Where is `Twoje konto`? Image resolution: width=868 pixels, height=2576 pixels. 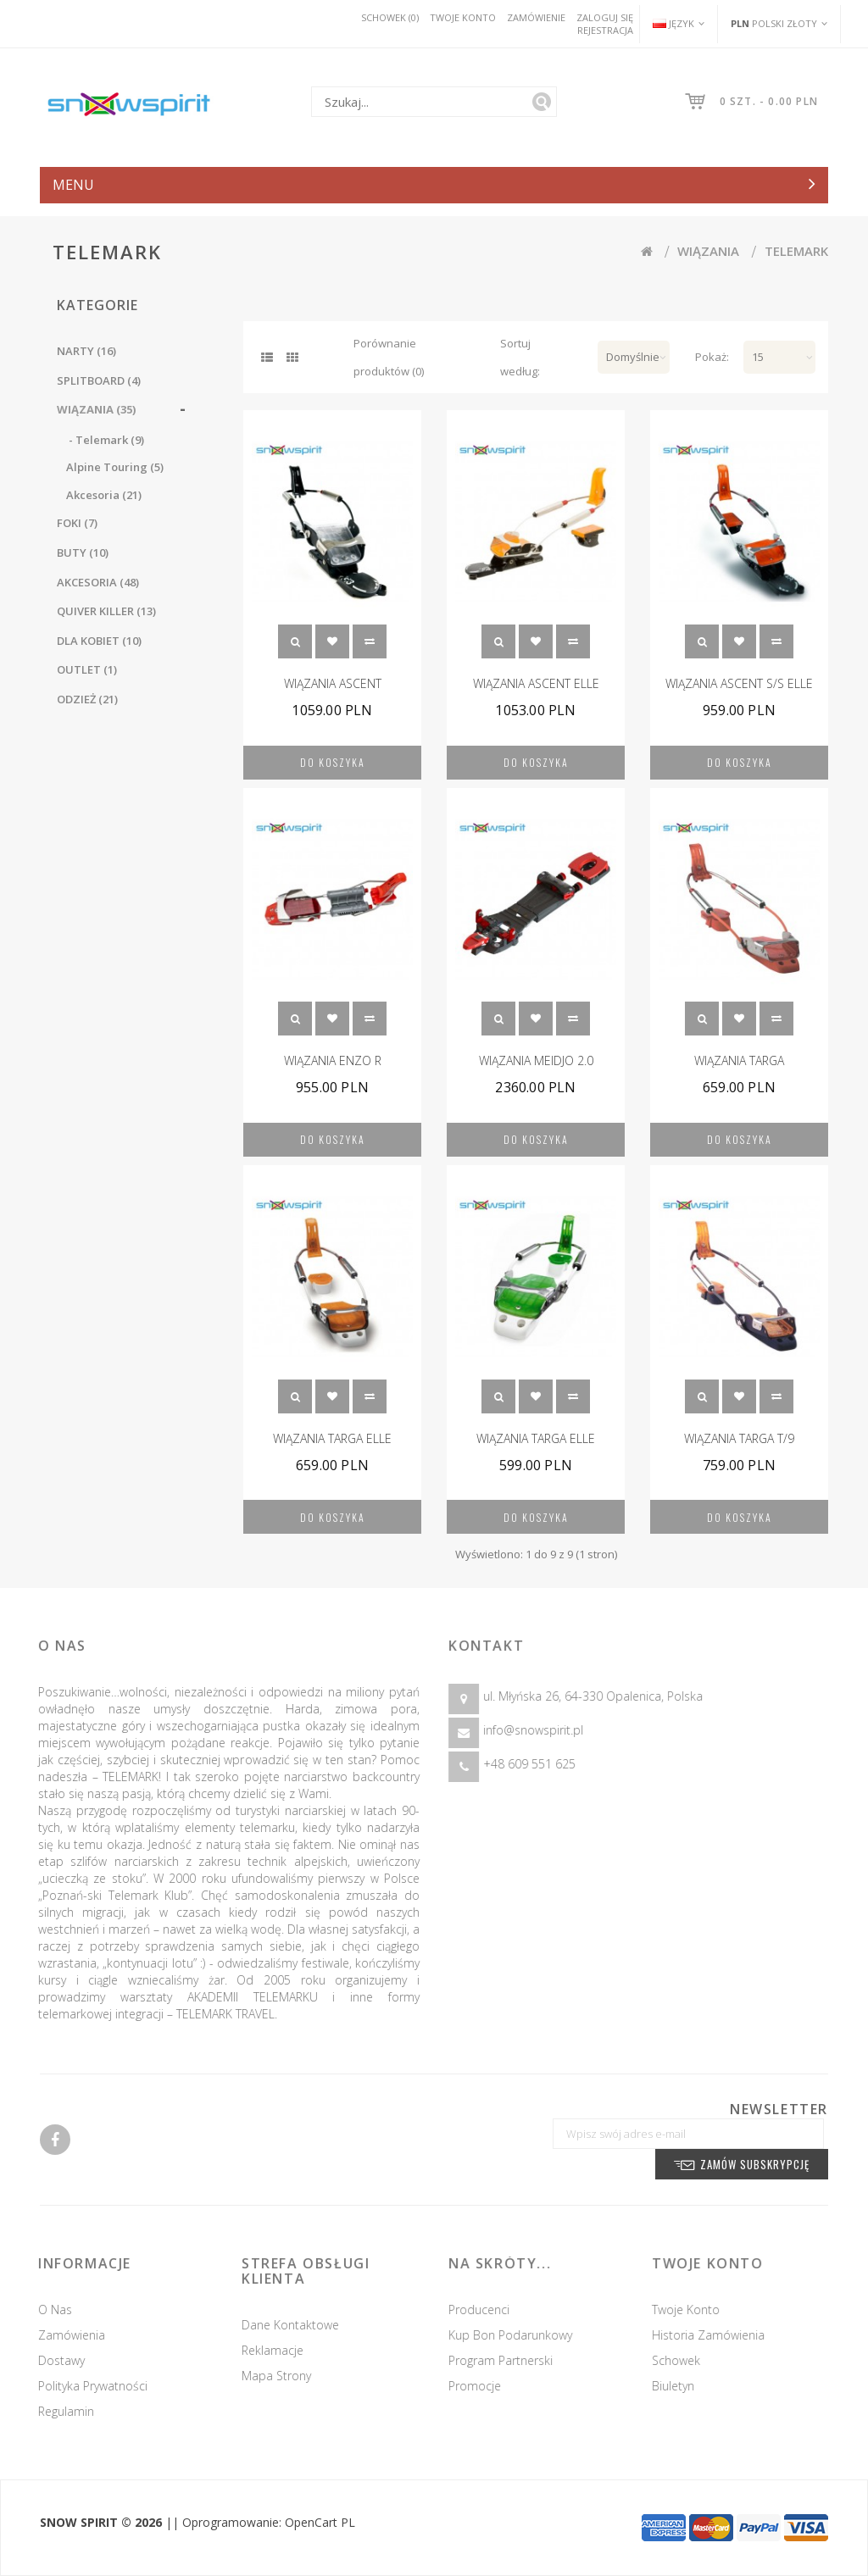 Twoje konto is located at coordinates (463, 17).